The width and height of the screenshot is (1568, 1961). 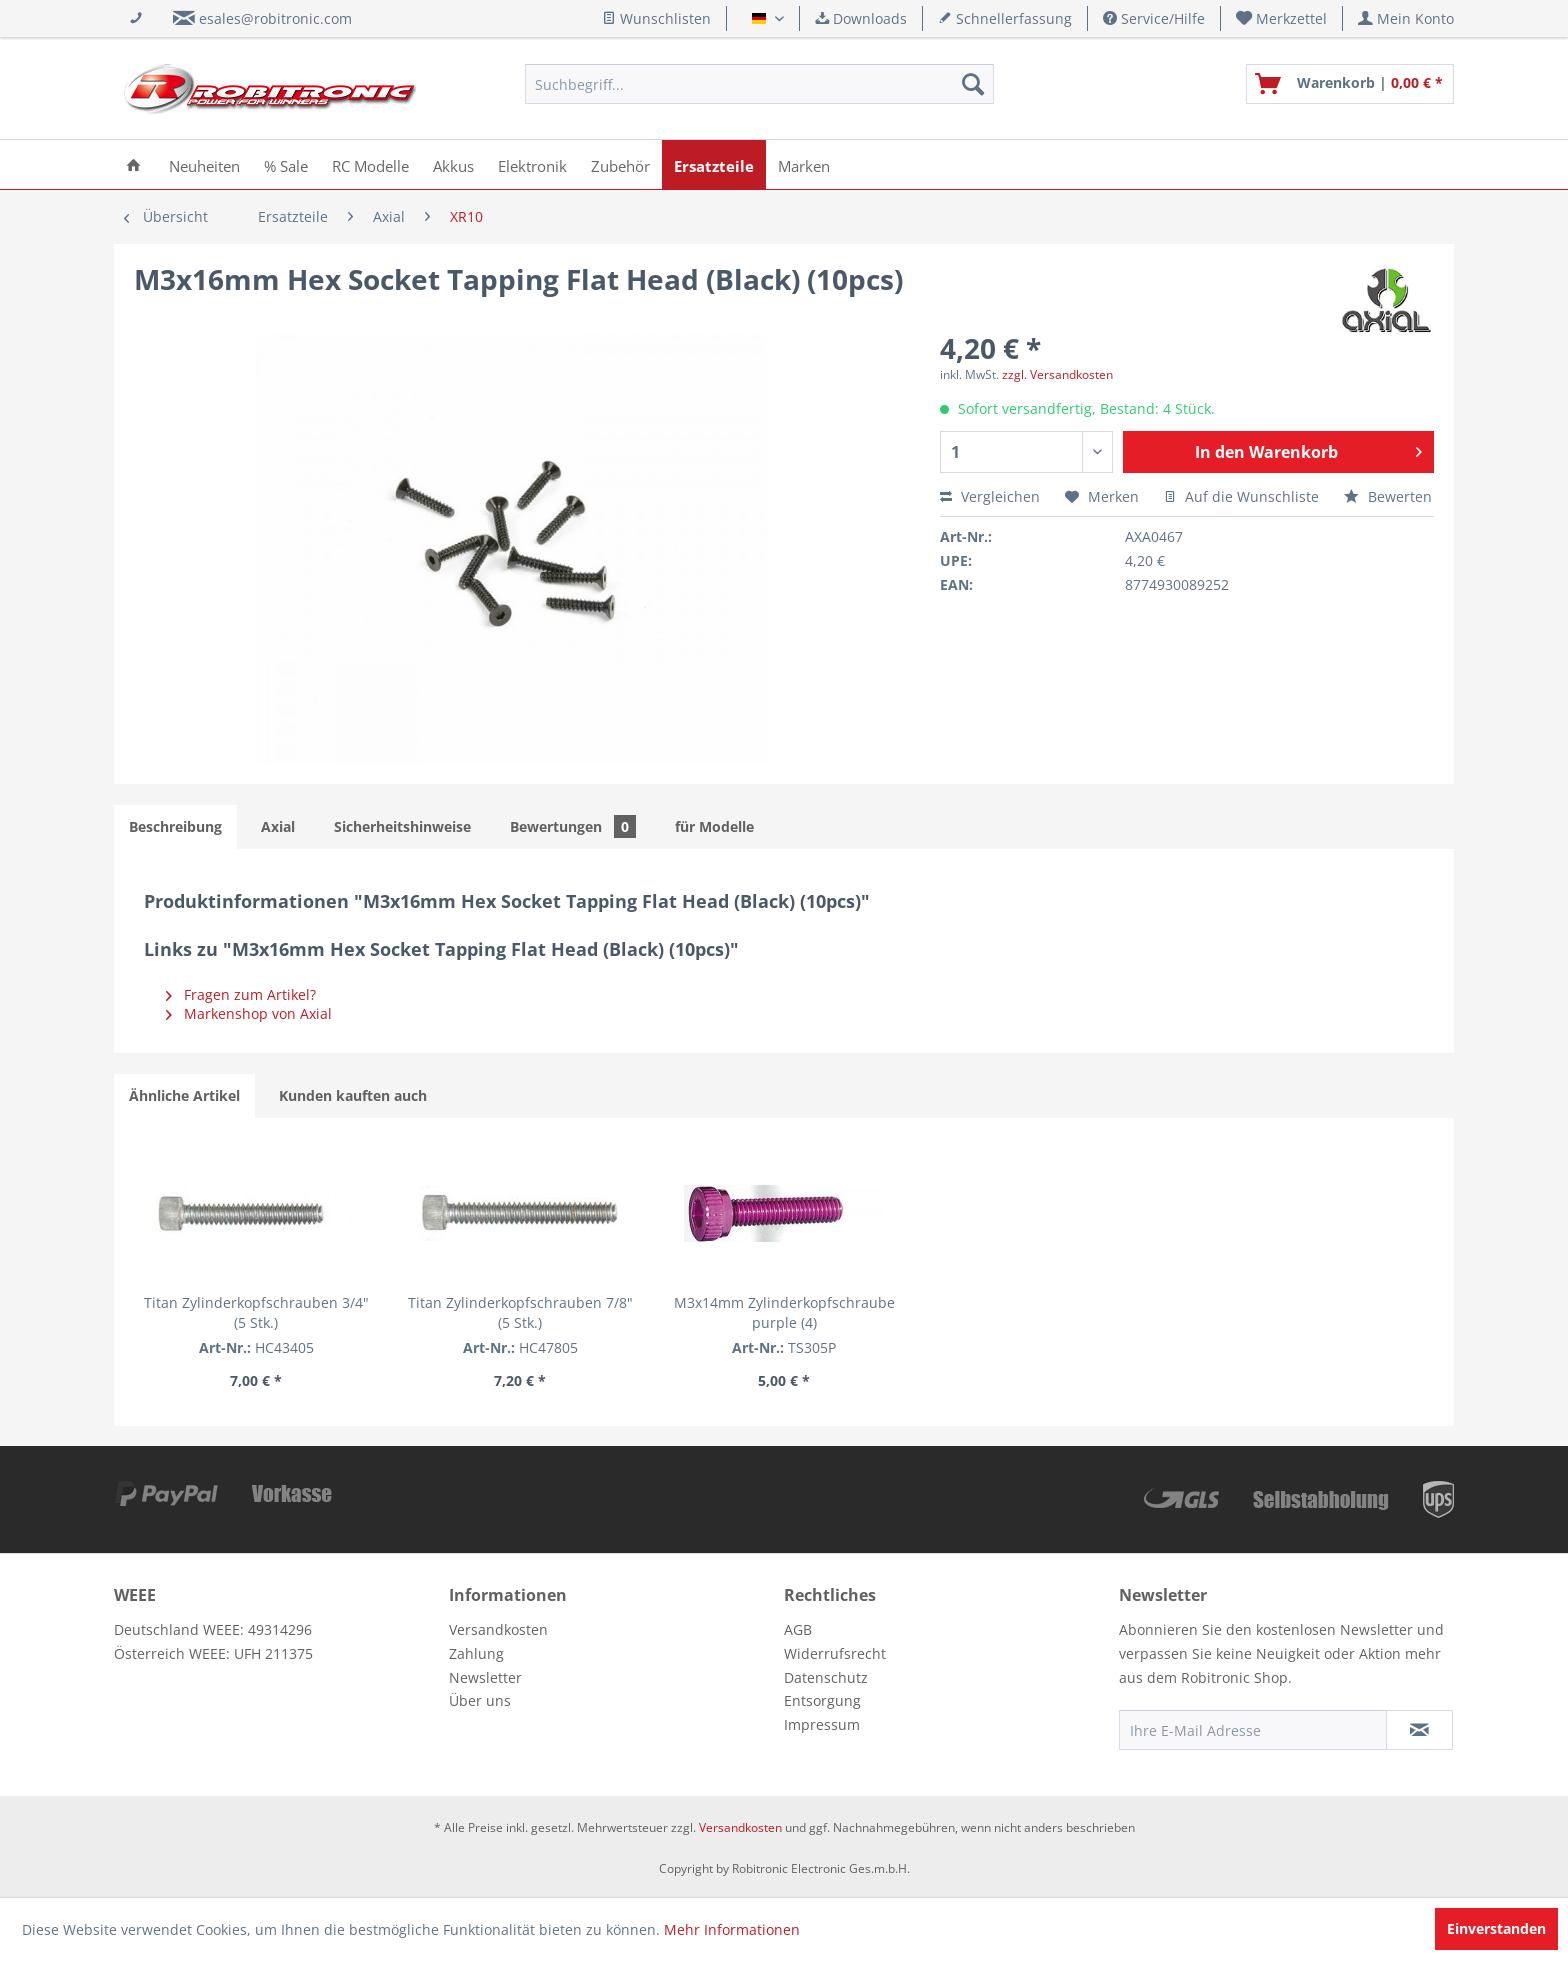 What do you see at coordinates (620, 164) in the screenshot?
I see `[Zubehör]` at bounding box center [620, 164].